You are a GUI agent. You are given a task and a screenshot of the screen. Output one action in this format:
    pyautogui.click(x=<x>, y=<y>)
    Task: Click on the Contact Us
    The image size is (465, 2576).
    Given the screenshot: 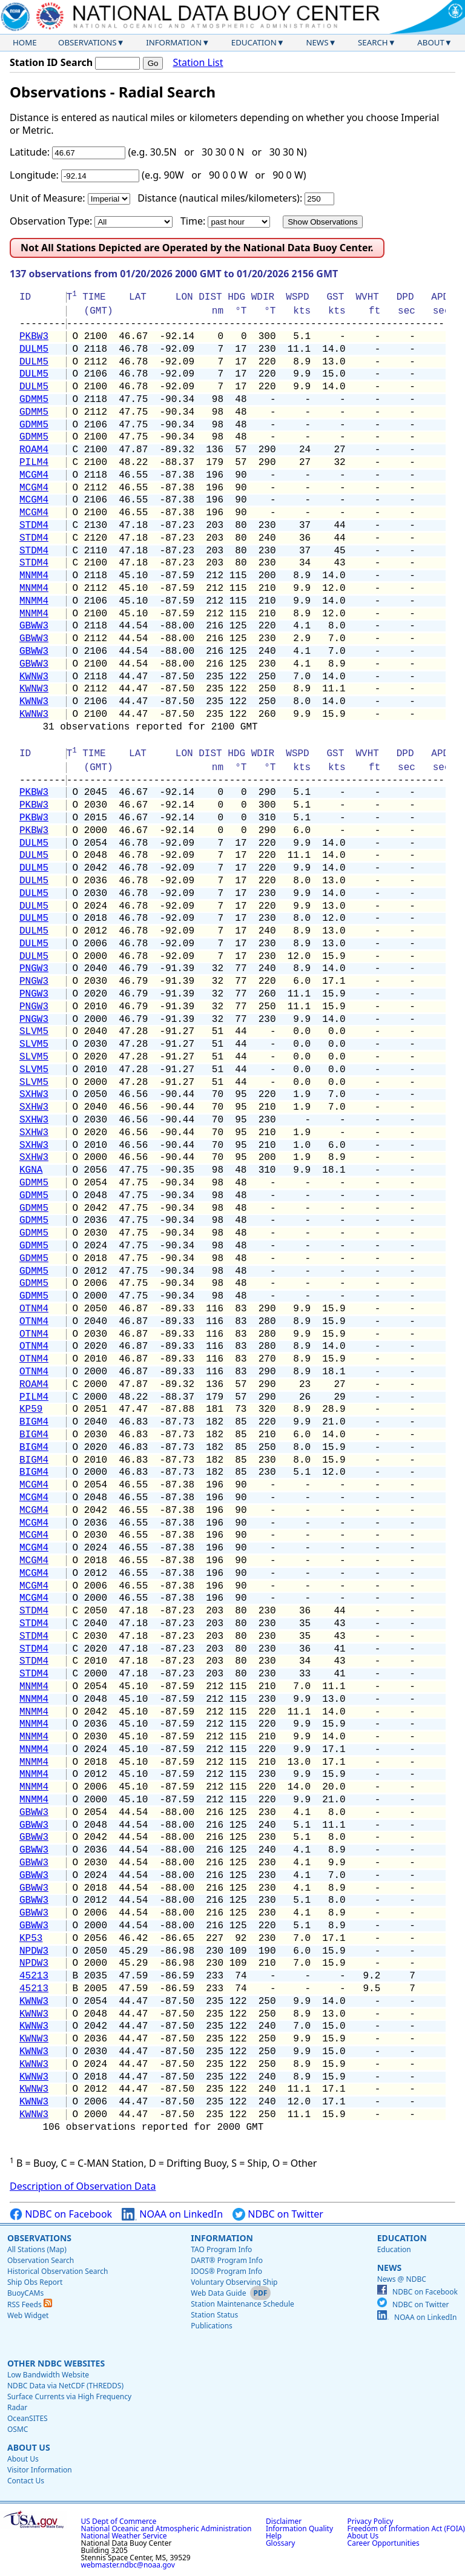 What is the action you would take?
    pyautogui.click(x=25, y=2481)
    